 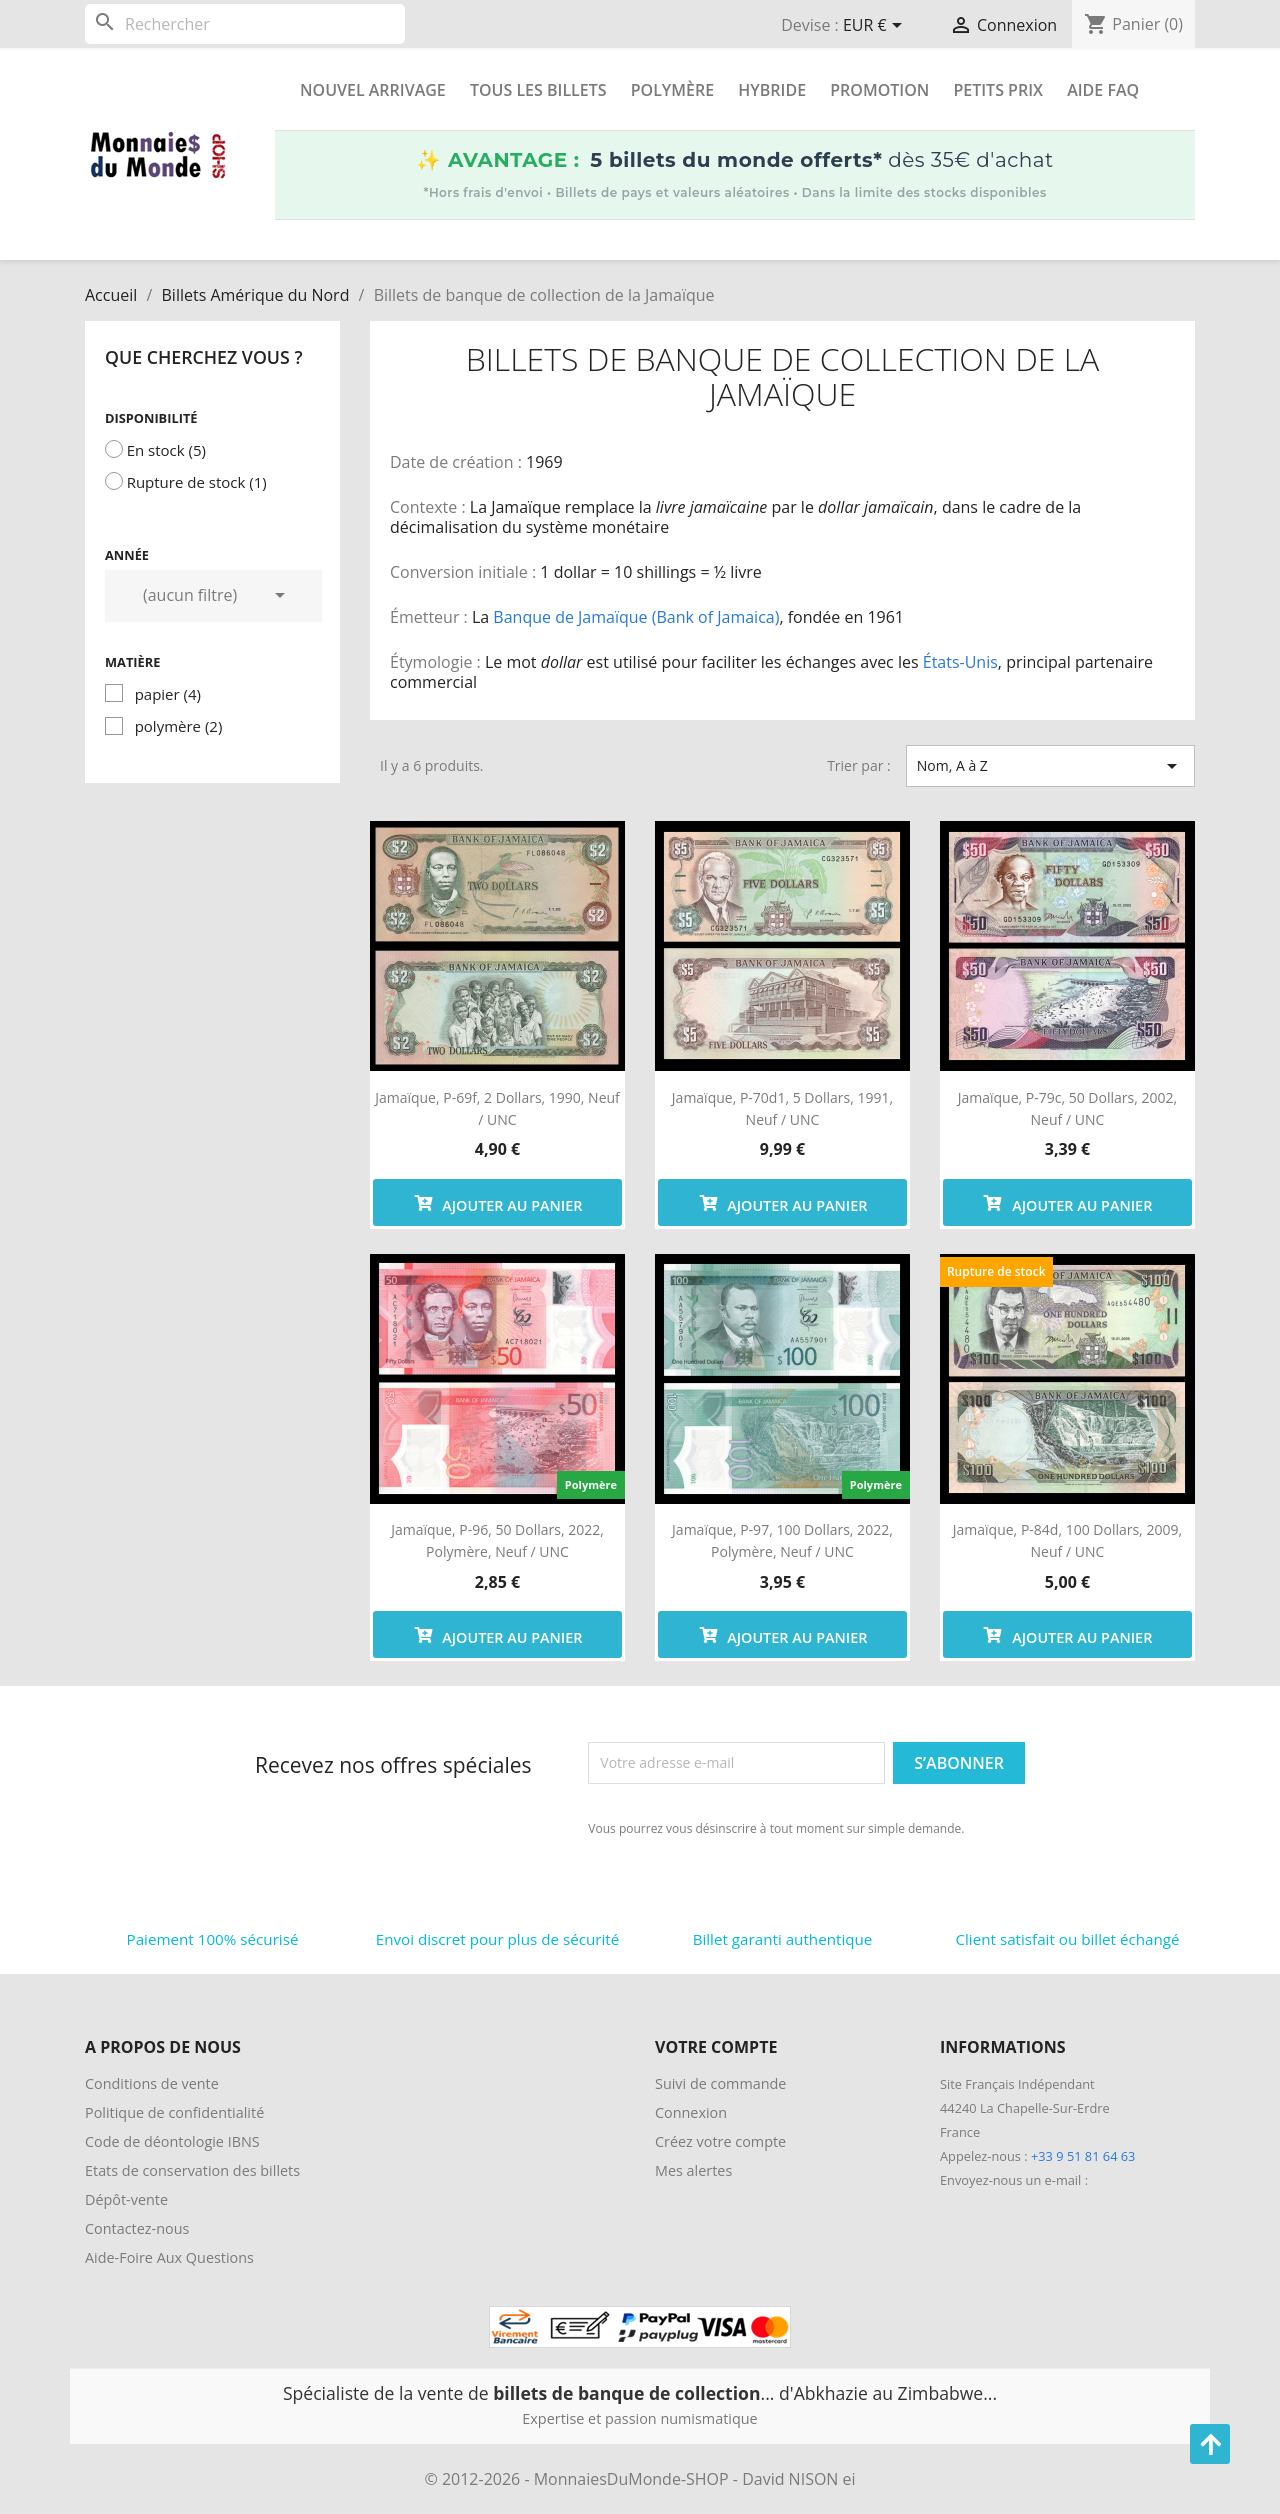 What do you see at coordinates (168, 694) in the screenshot?
I see `papier` at bounding box center [168, 694].